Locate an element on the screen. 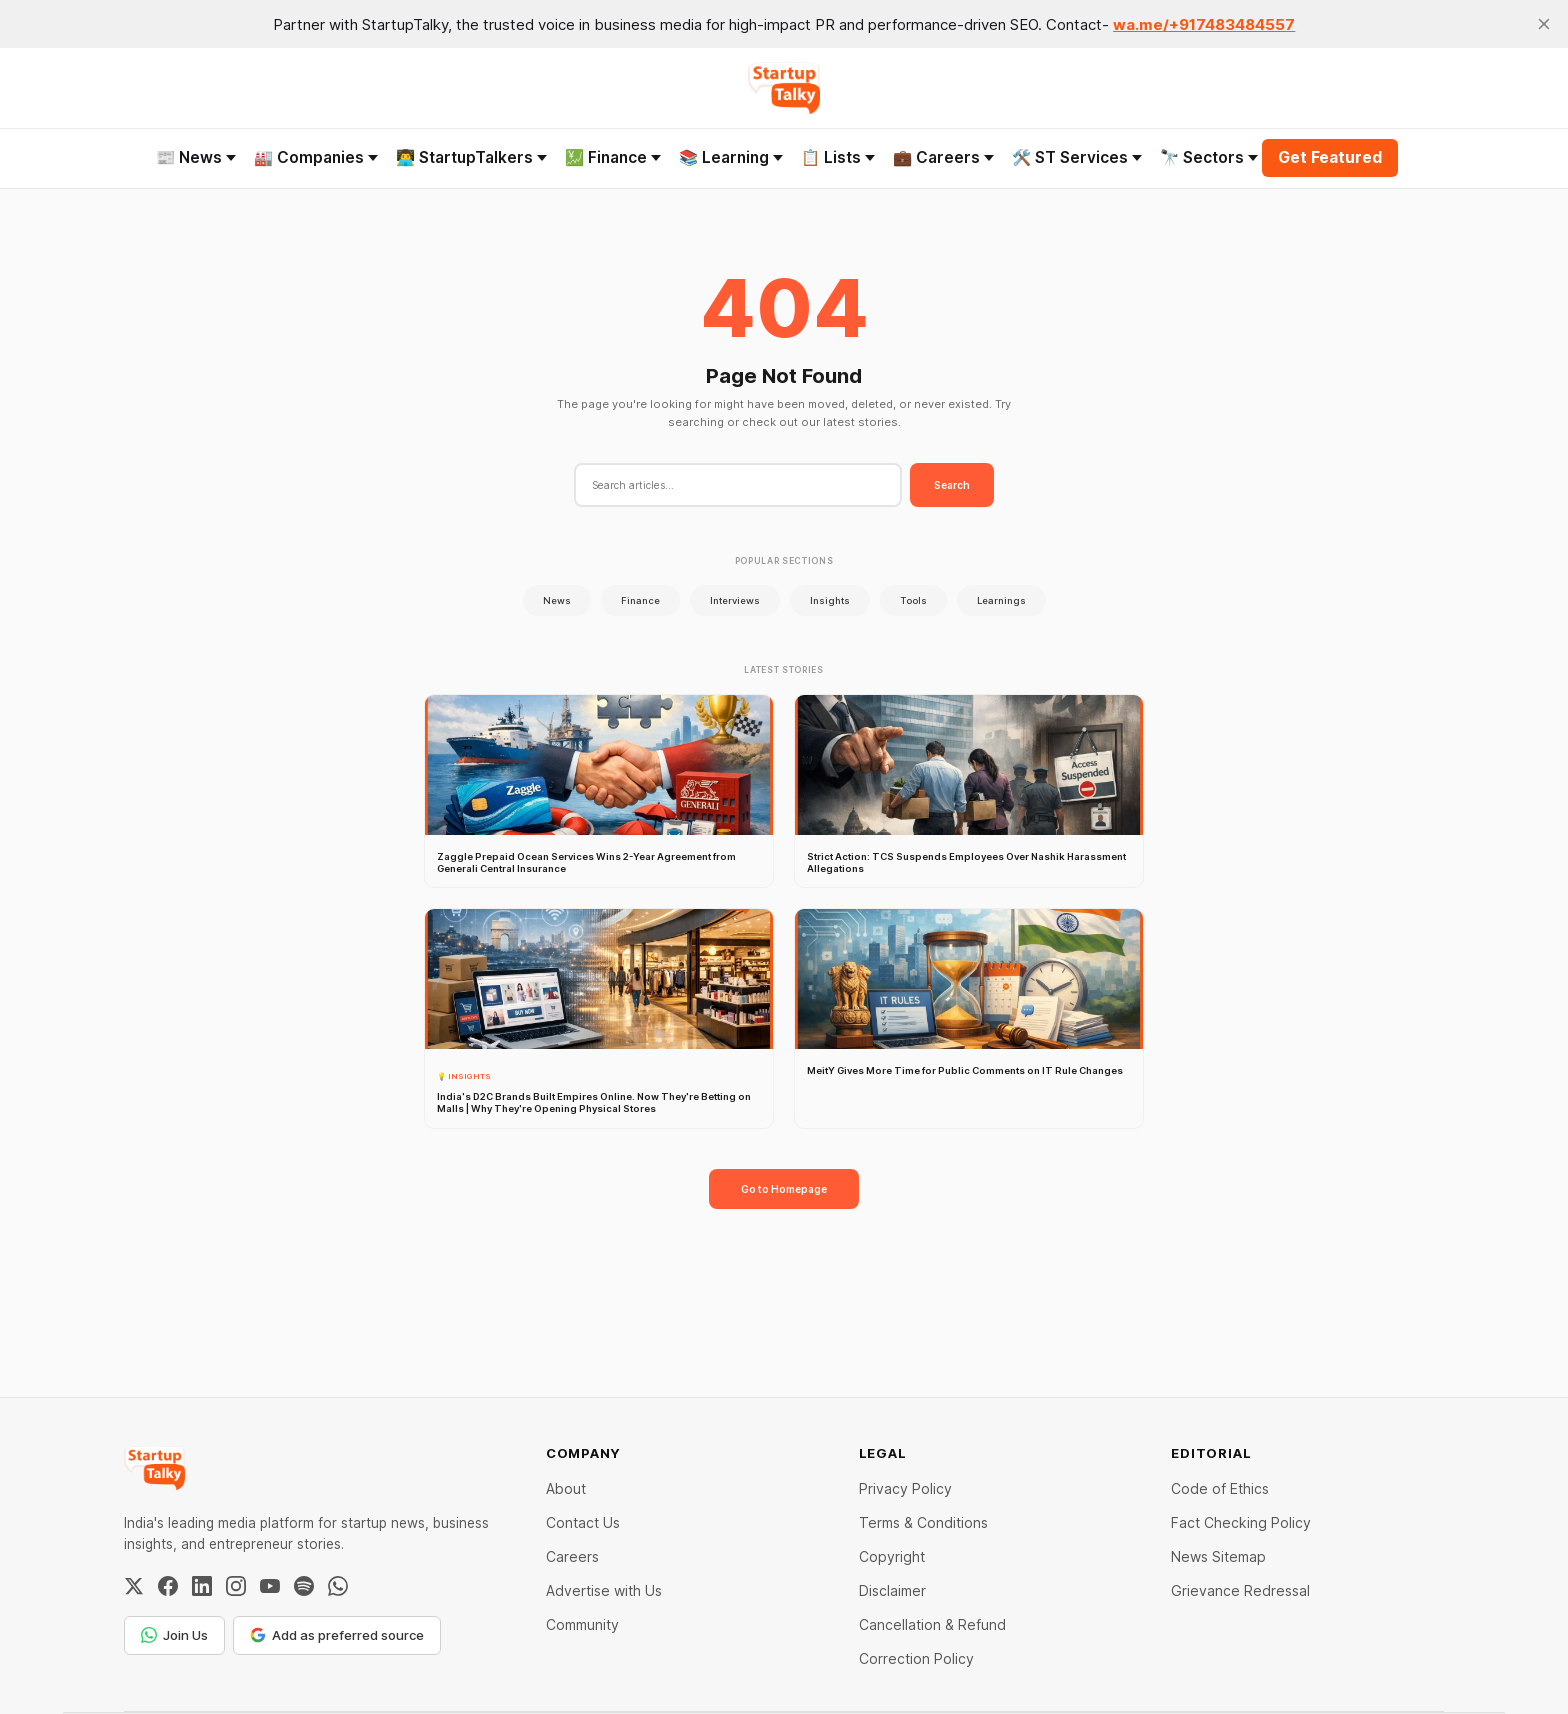  Insights is located at coordinates (830, 600).